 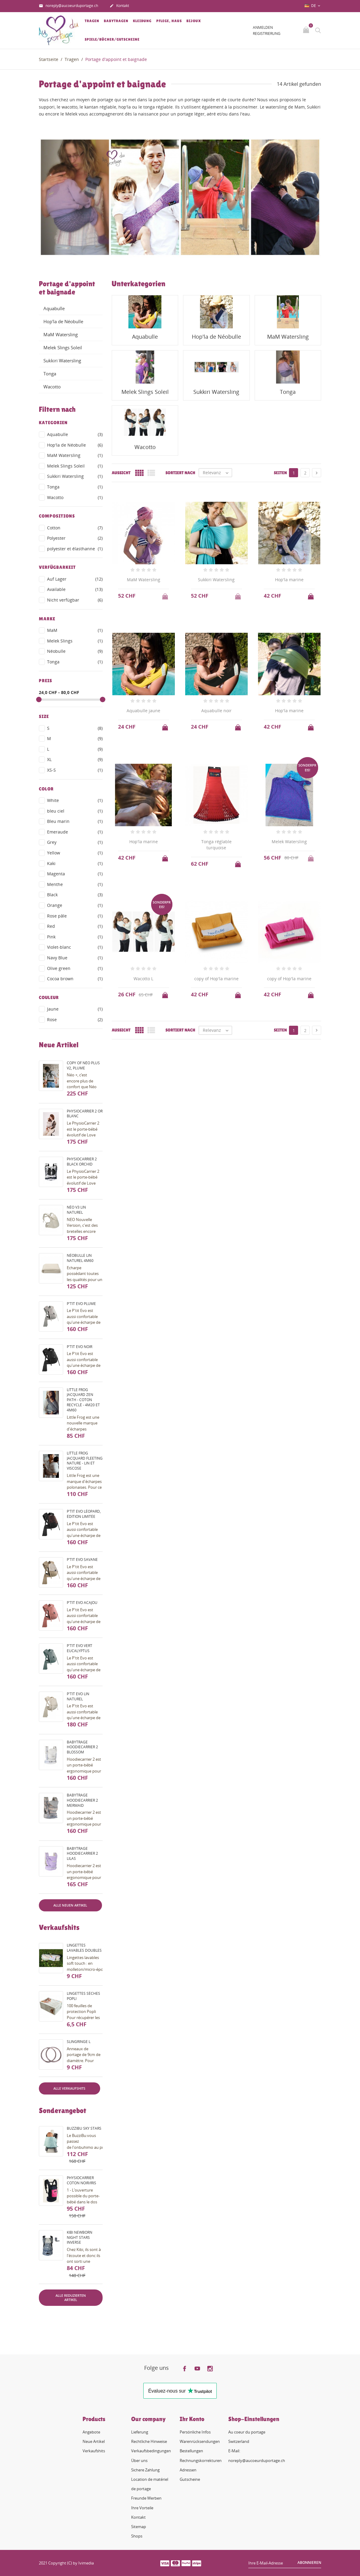 What do you see at coordinates (75, 916) in the screenshot?
I see `Rose pâle` at bounding box center [75, 916].